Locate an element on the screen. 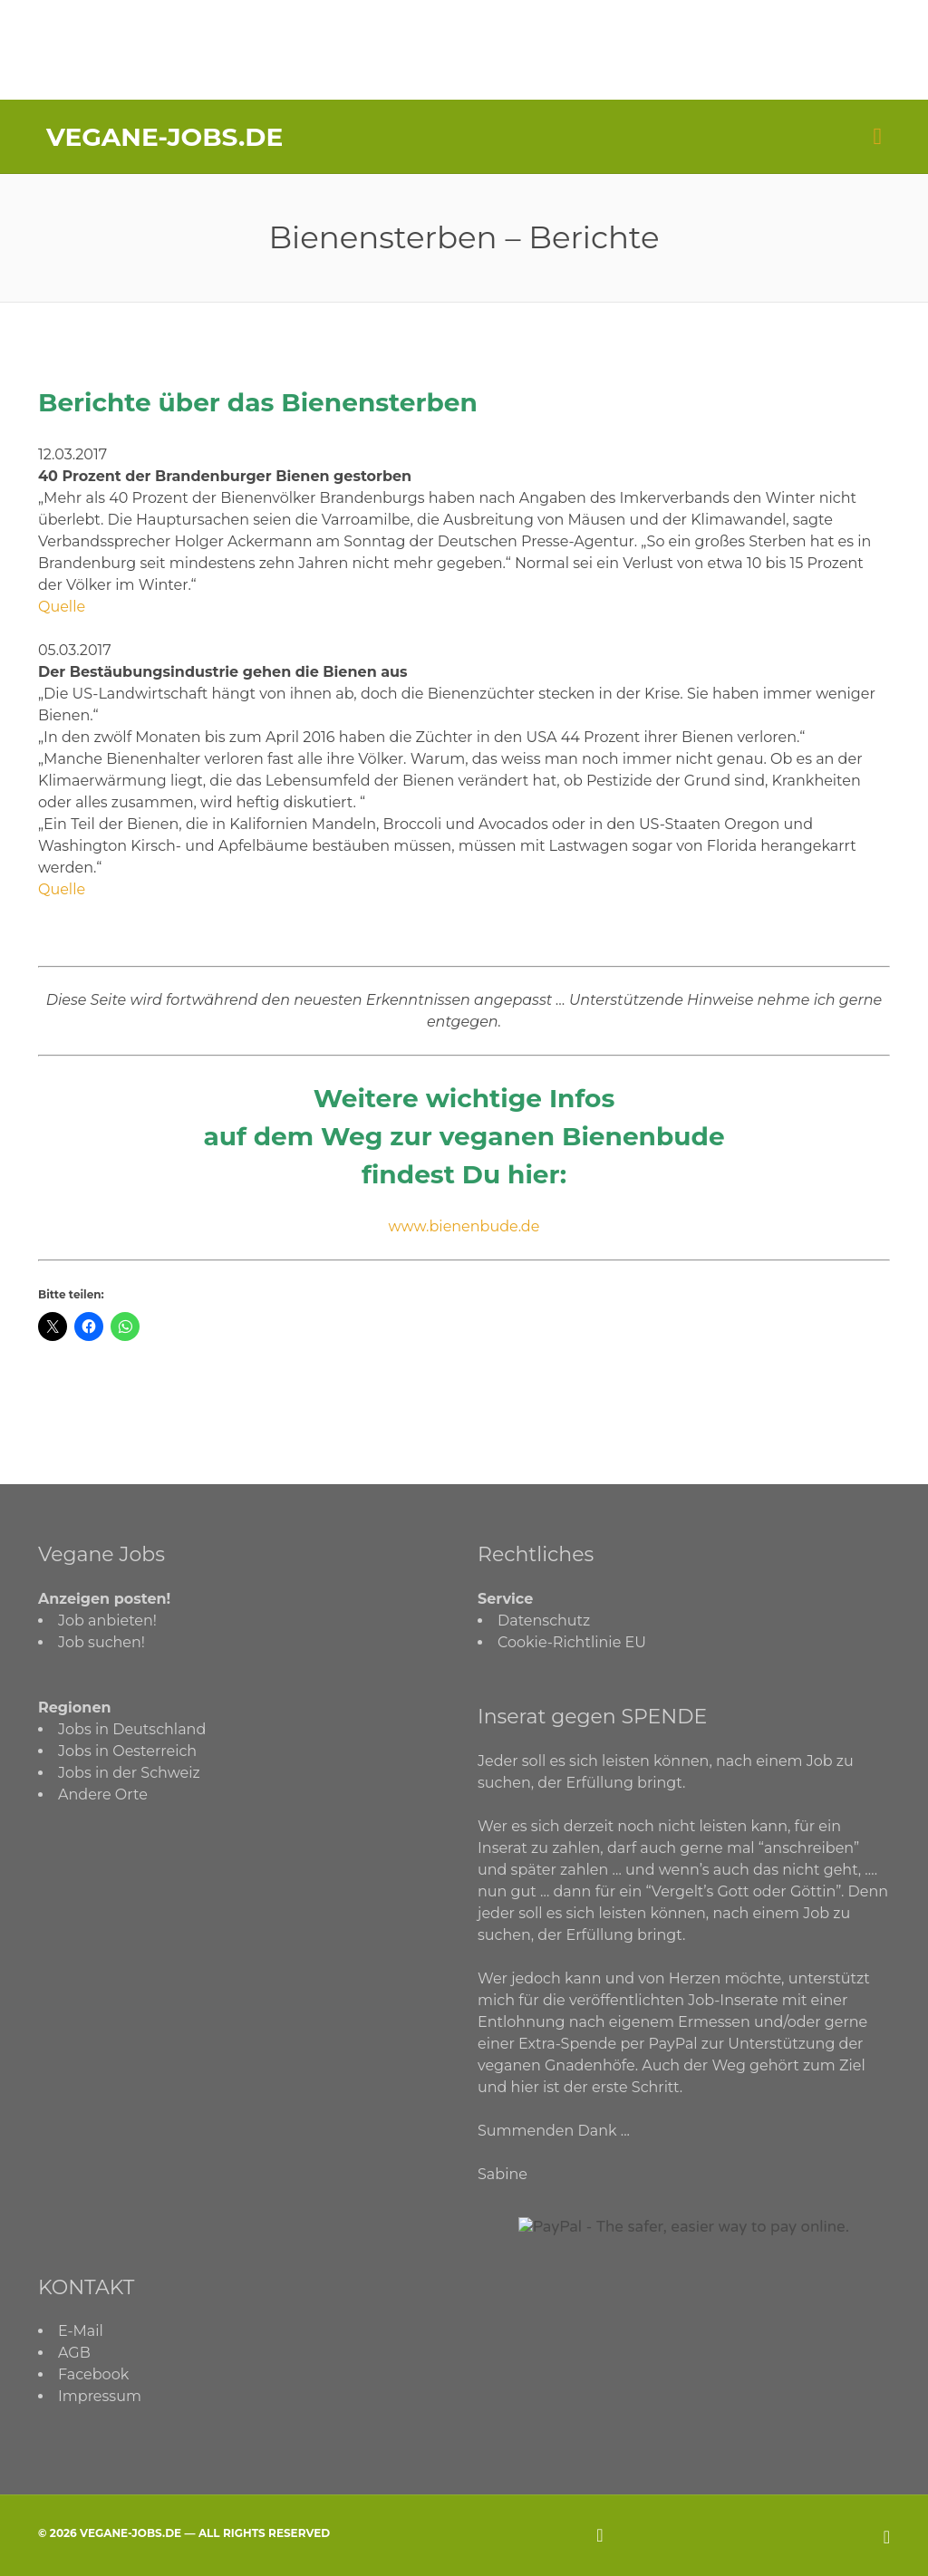 The width and height of the screenshot is (928, 2576). www.bienenbude.de is located at coordinates (464, 1226).